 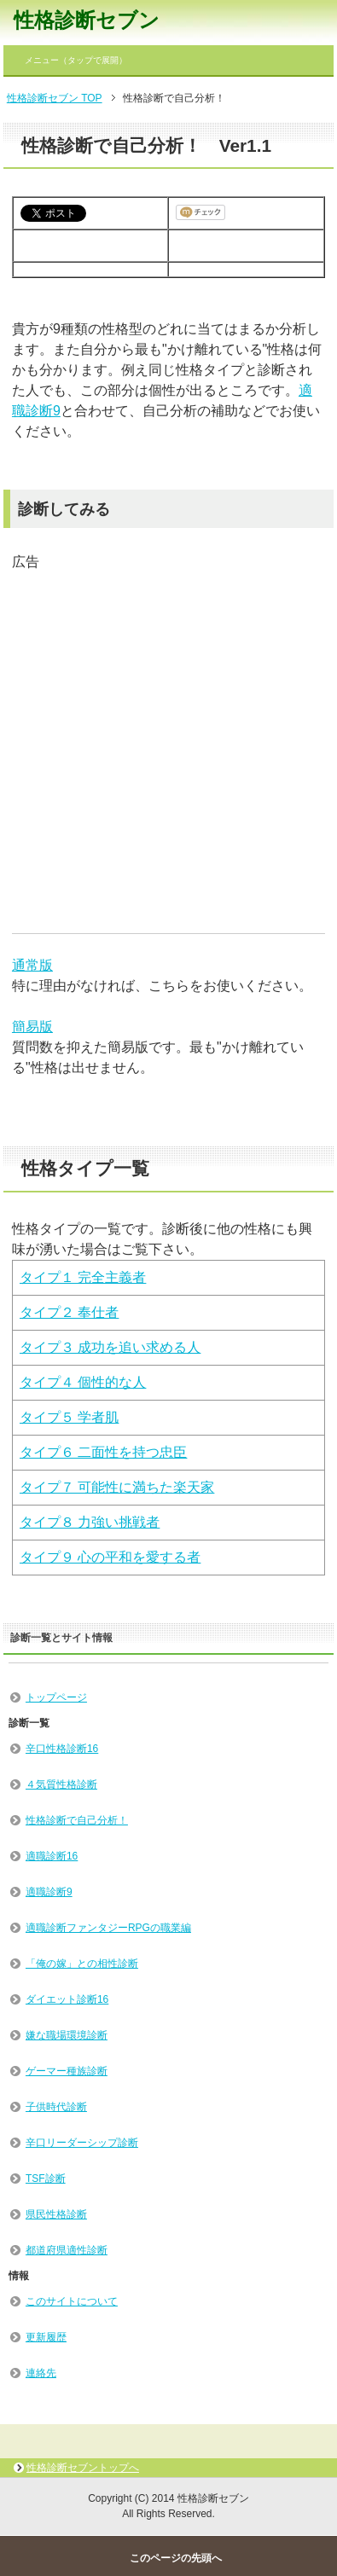 I want to click on タイプ６ 二面性を持つ忠臣, so click(x=103, y=1452).